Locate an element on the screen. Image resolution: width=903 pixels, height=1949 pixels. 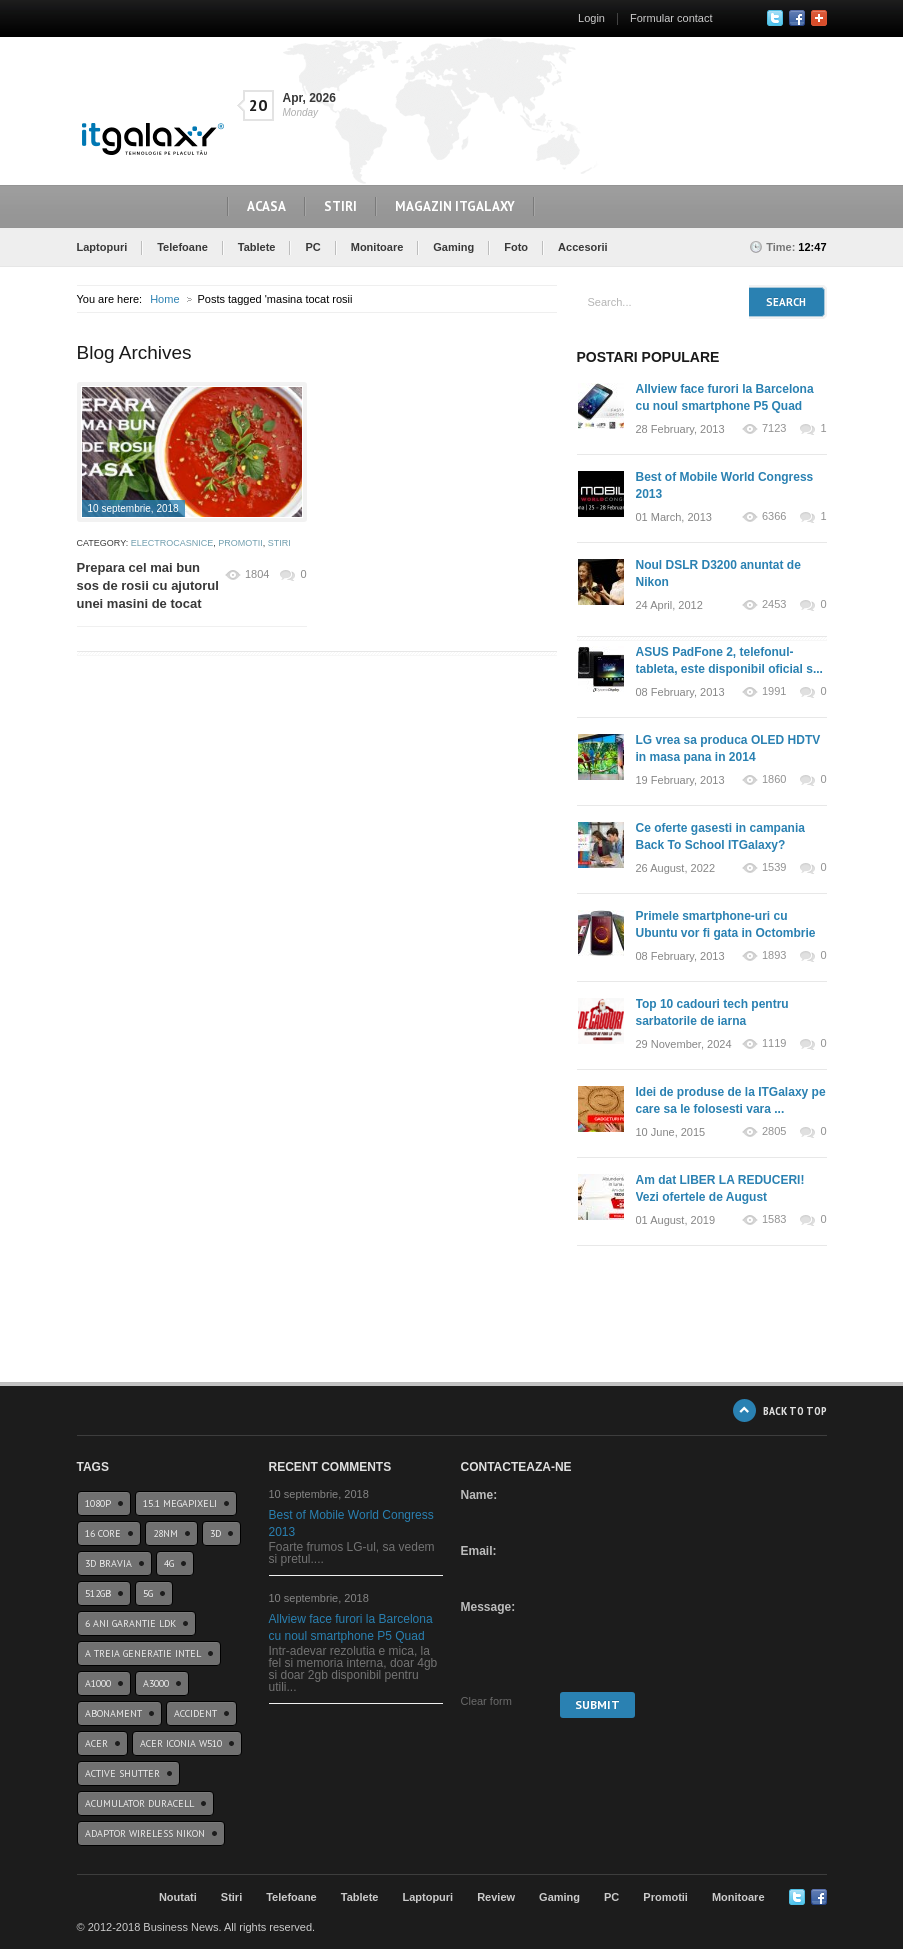
2805 is located at coordinates (774, 1131).